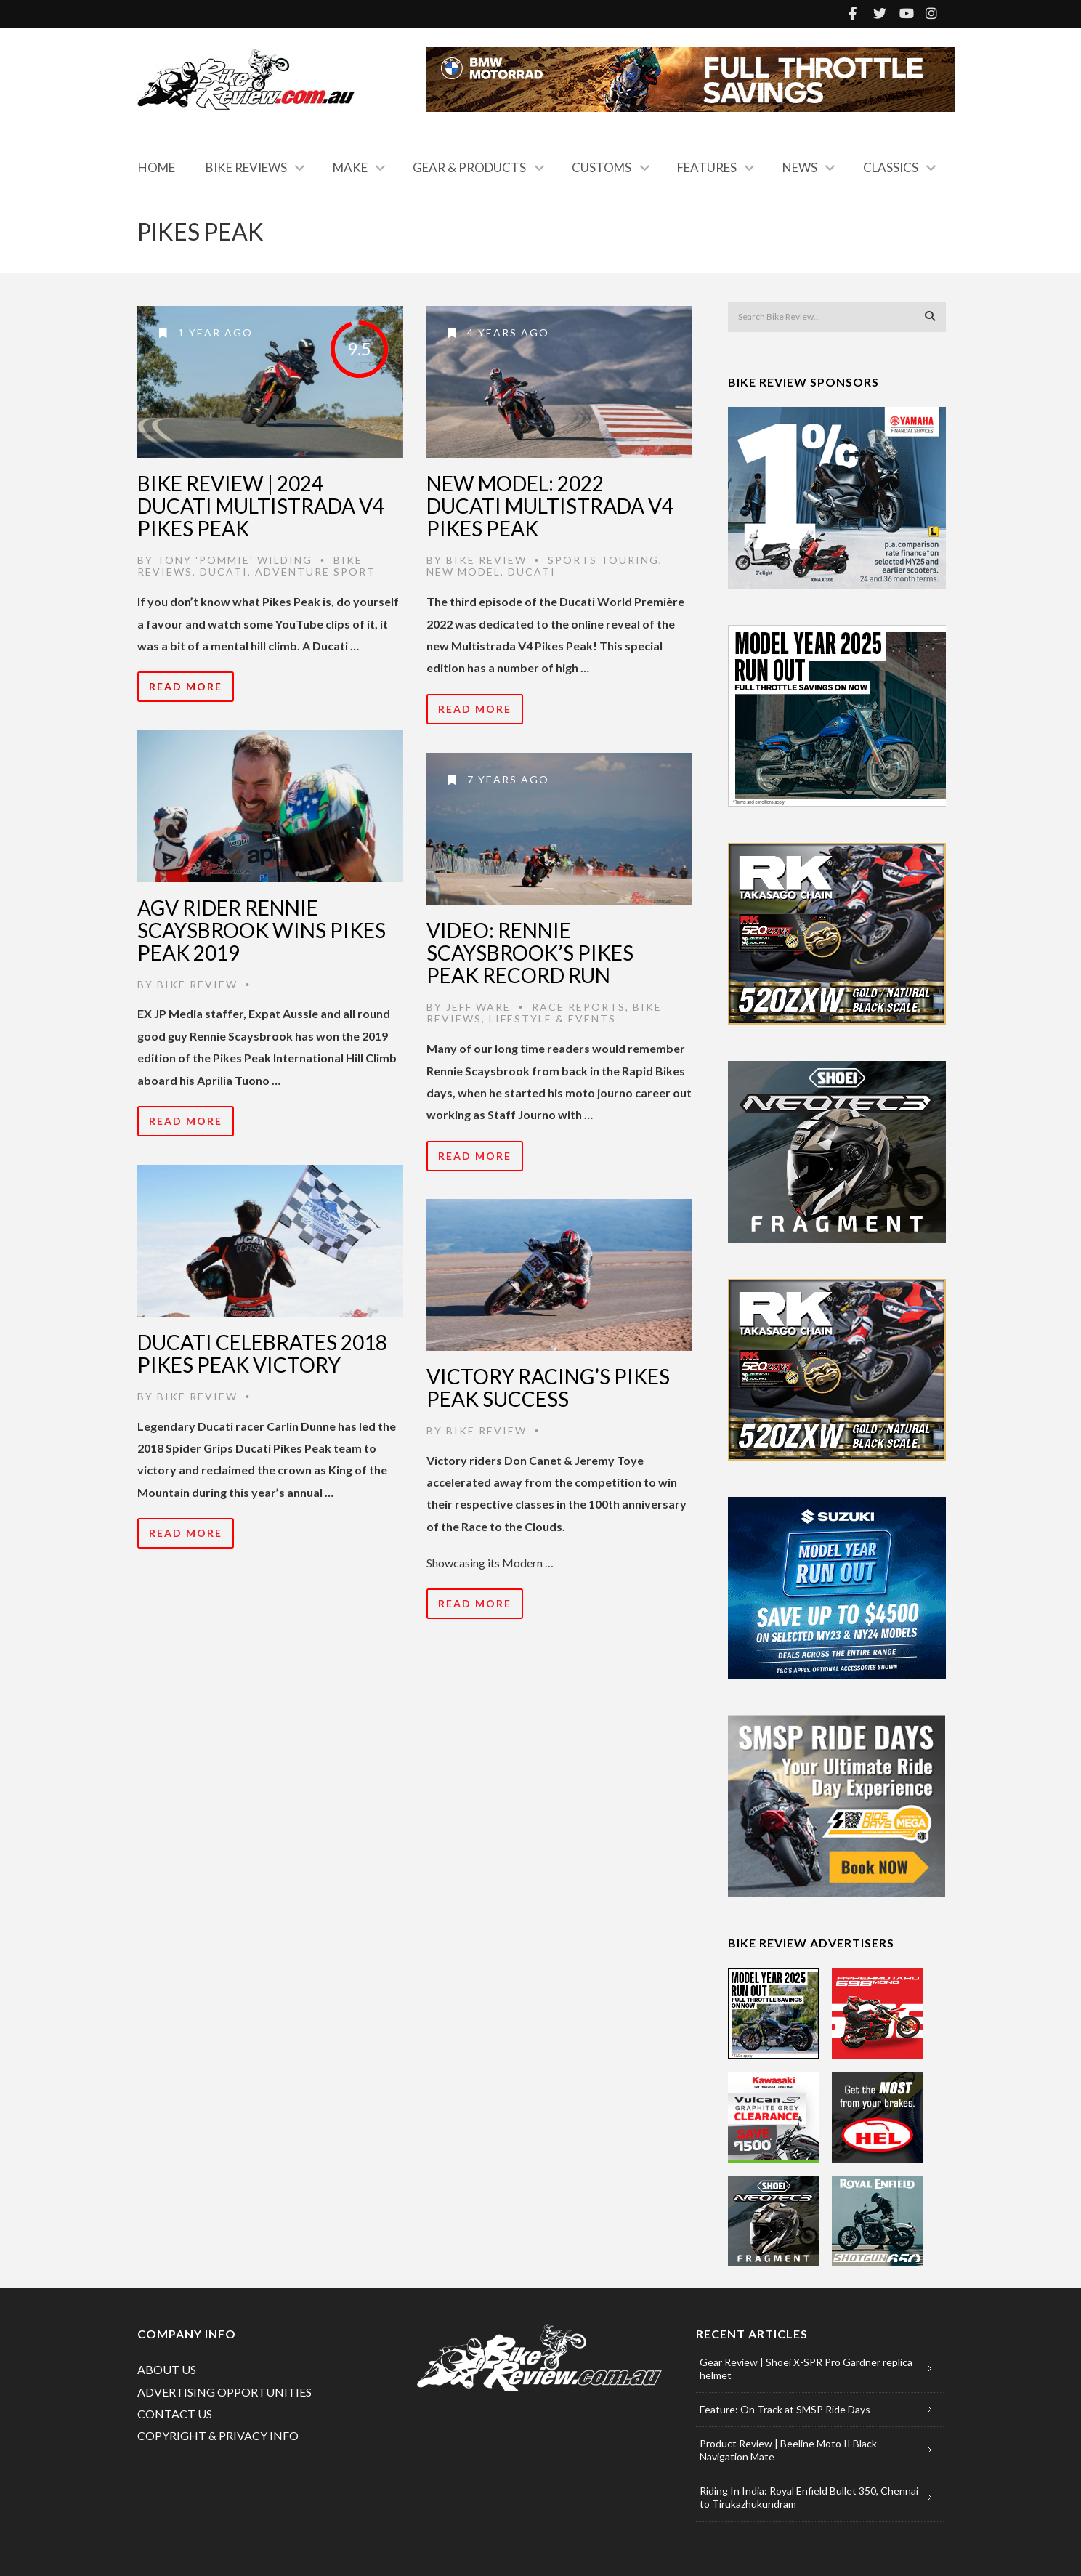  What do you see at coordinates (262, 1353) in the screenshot?
I see `Ducati celebrates 2018 Pikes Peak victory` at bounding box center [262, 1353].